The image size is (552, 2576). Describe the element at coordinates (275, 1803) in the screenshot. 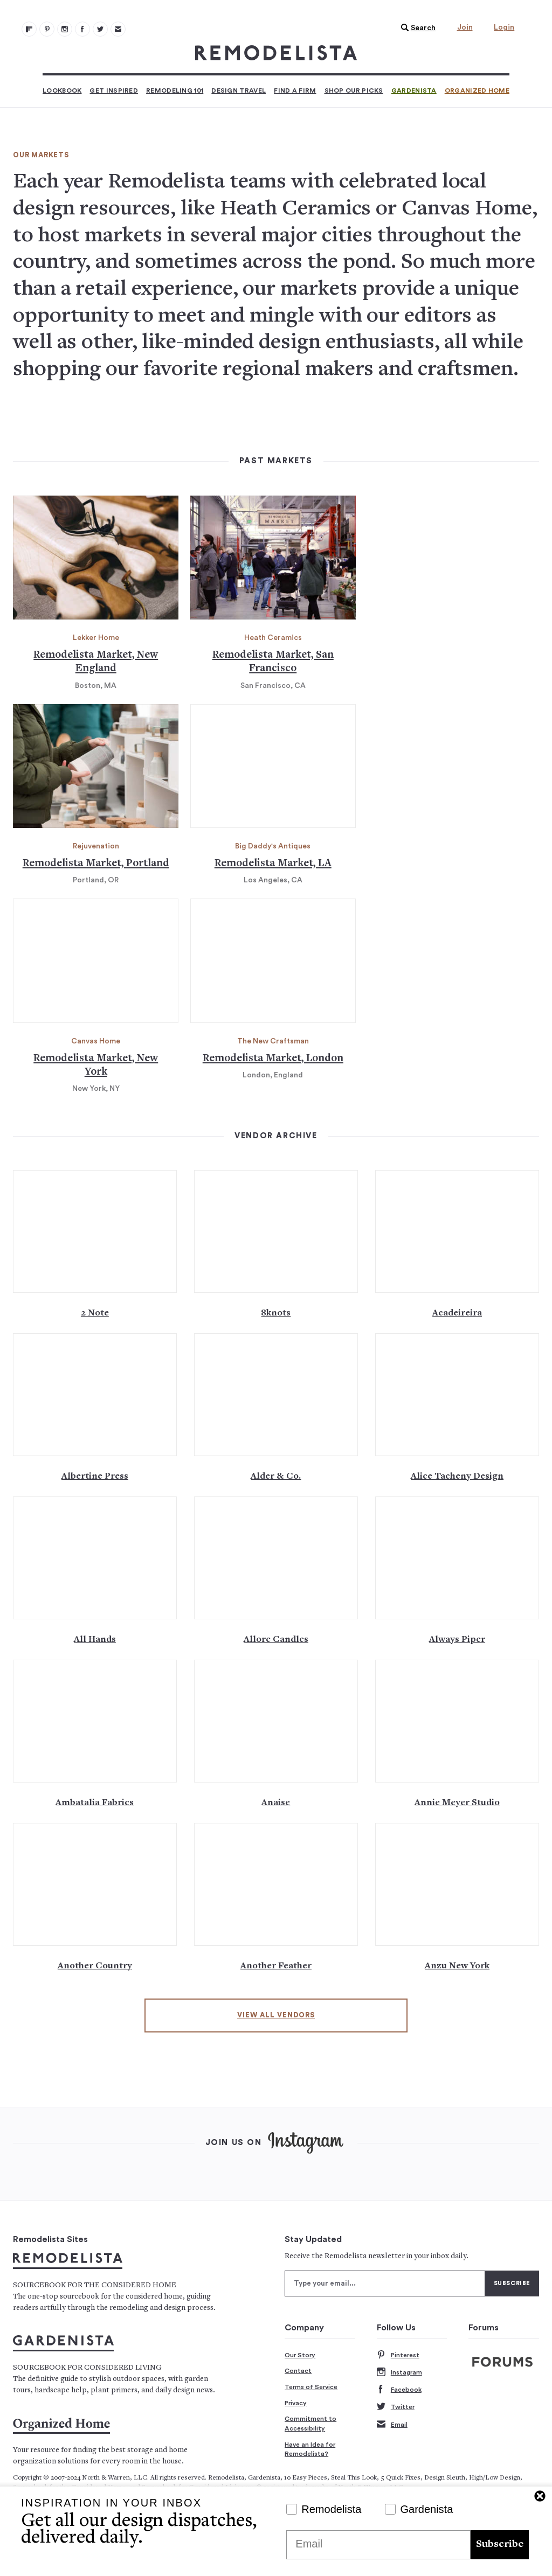

I see `Anaise` at that location.